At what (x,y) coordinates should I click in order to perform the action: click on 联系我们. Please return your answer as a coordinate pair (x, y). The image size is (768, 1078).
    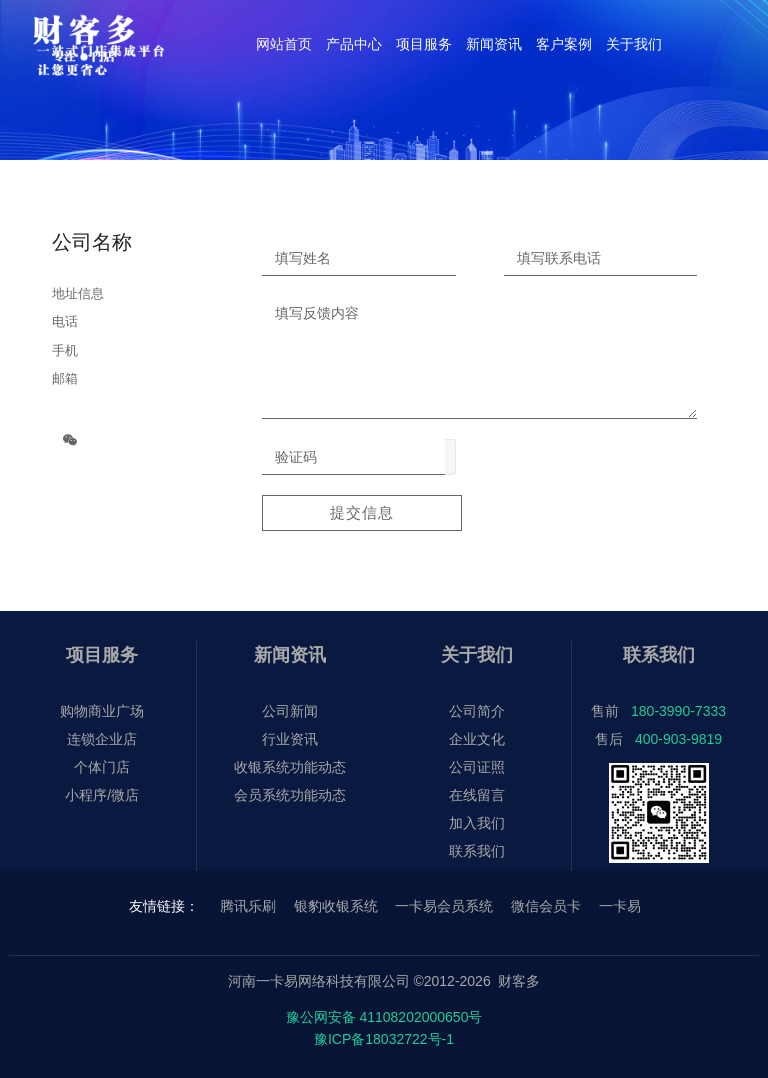
    Looking at the image, I should click on (477, 851).